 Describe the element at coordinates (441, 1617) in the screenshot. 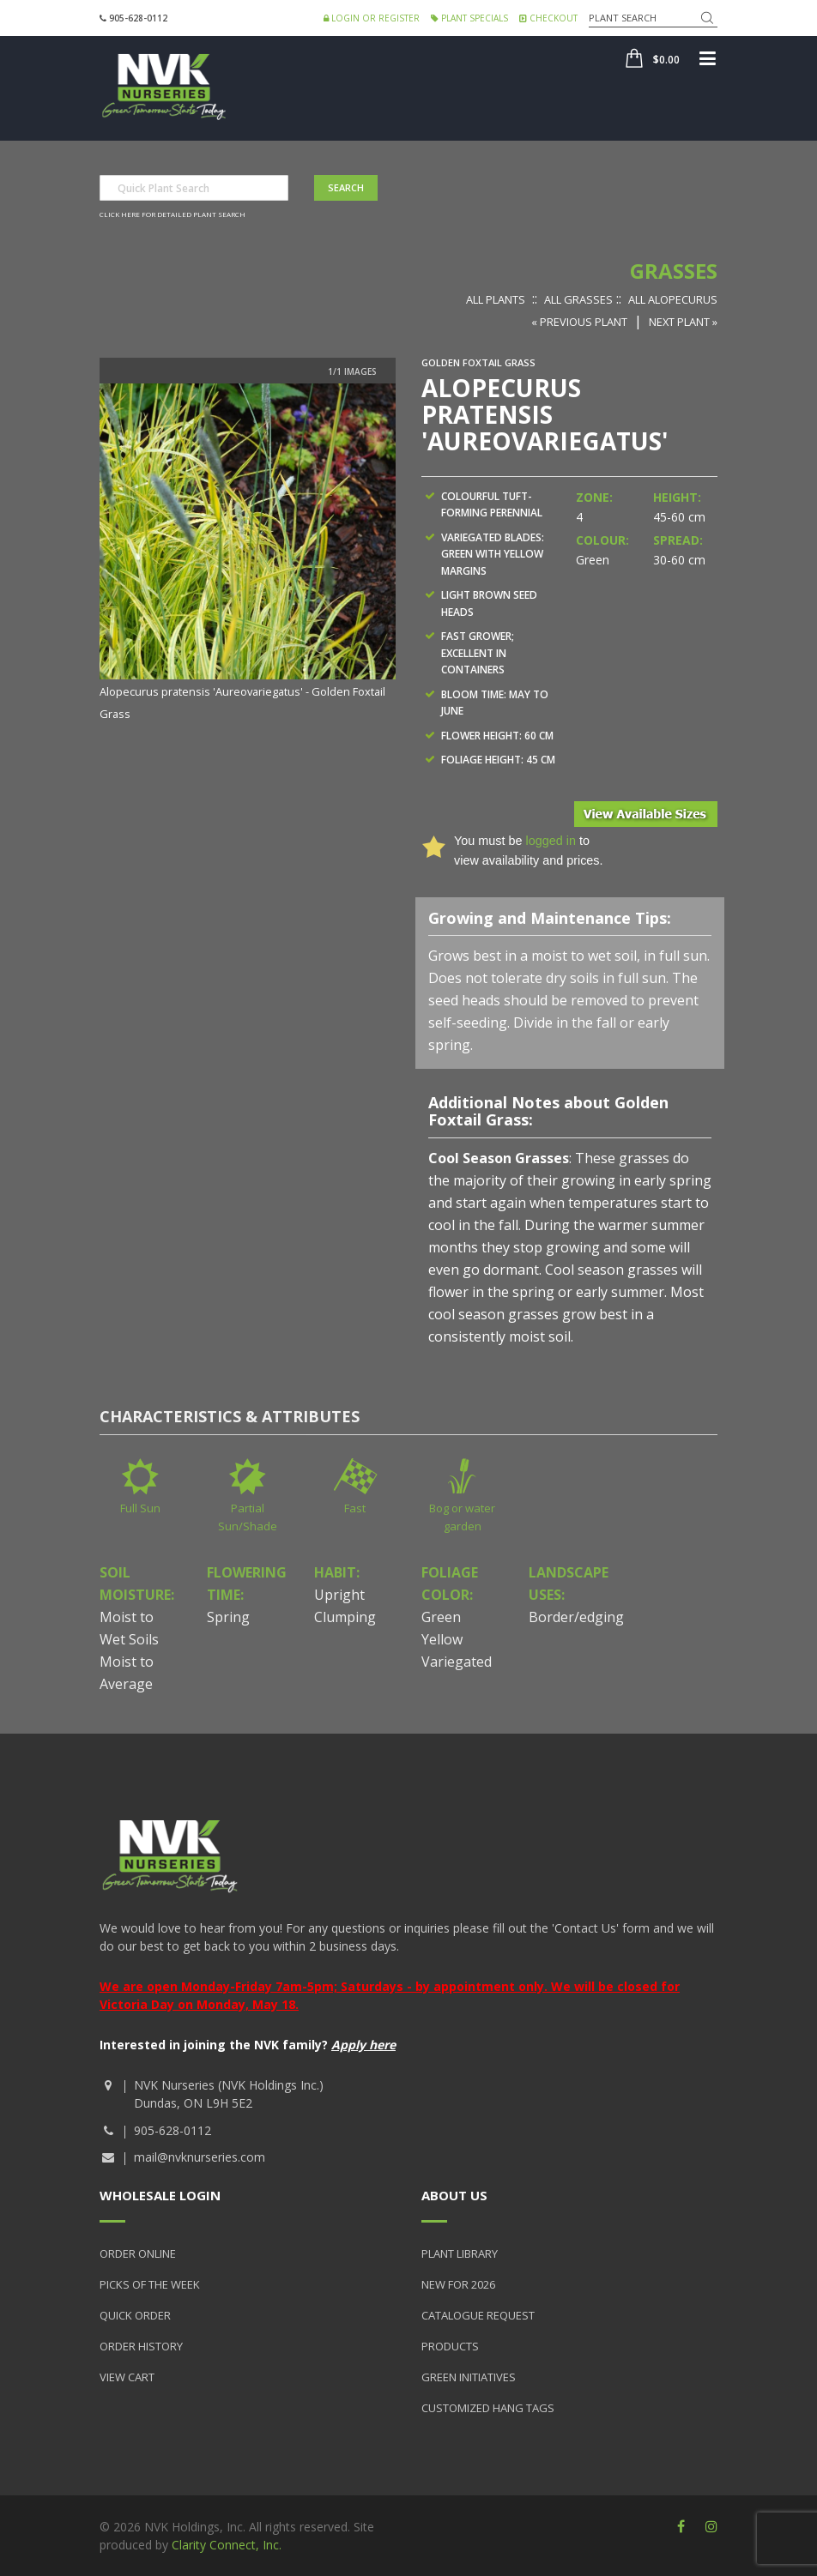

I see `Green` at that location.